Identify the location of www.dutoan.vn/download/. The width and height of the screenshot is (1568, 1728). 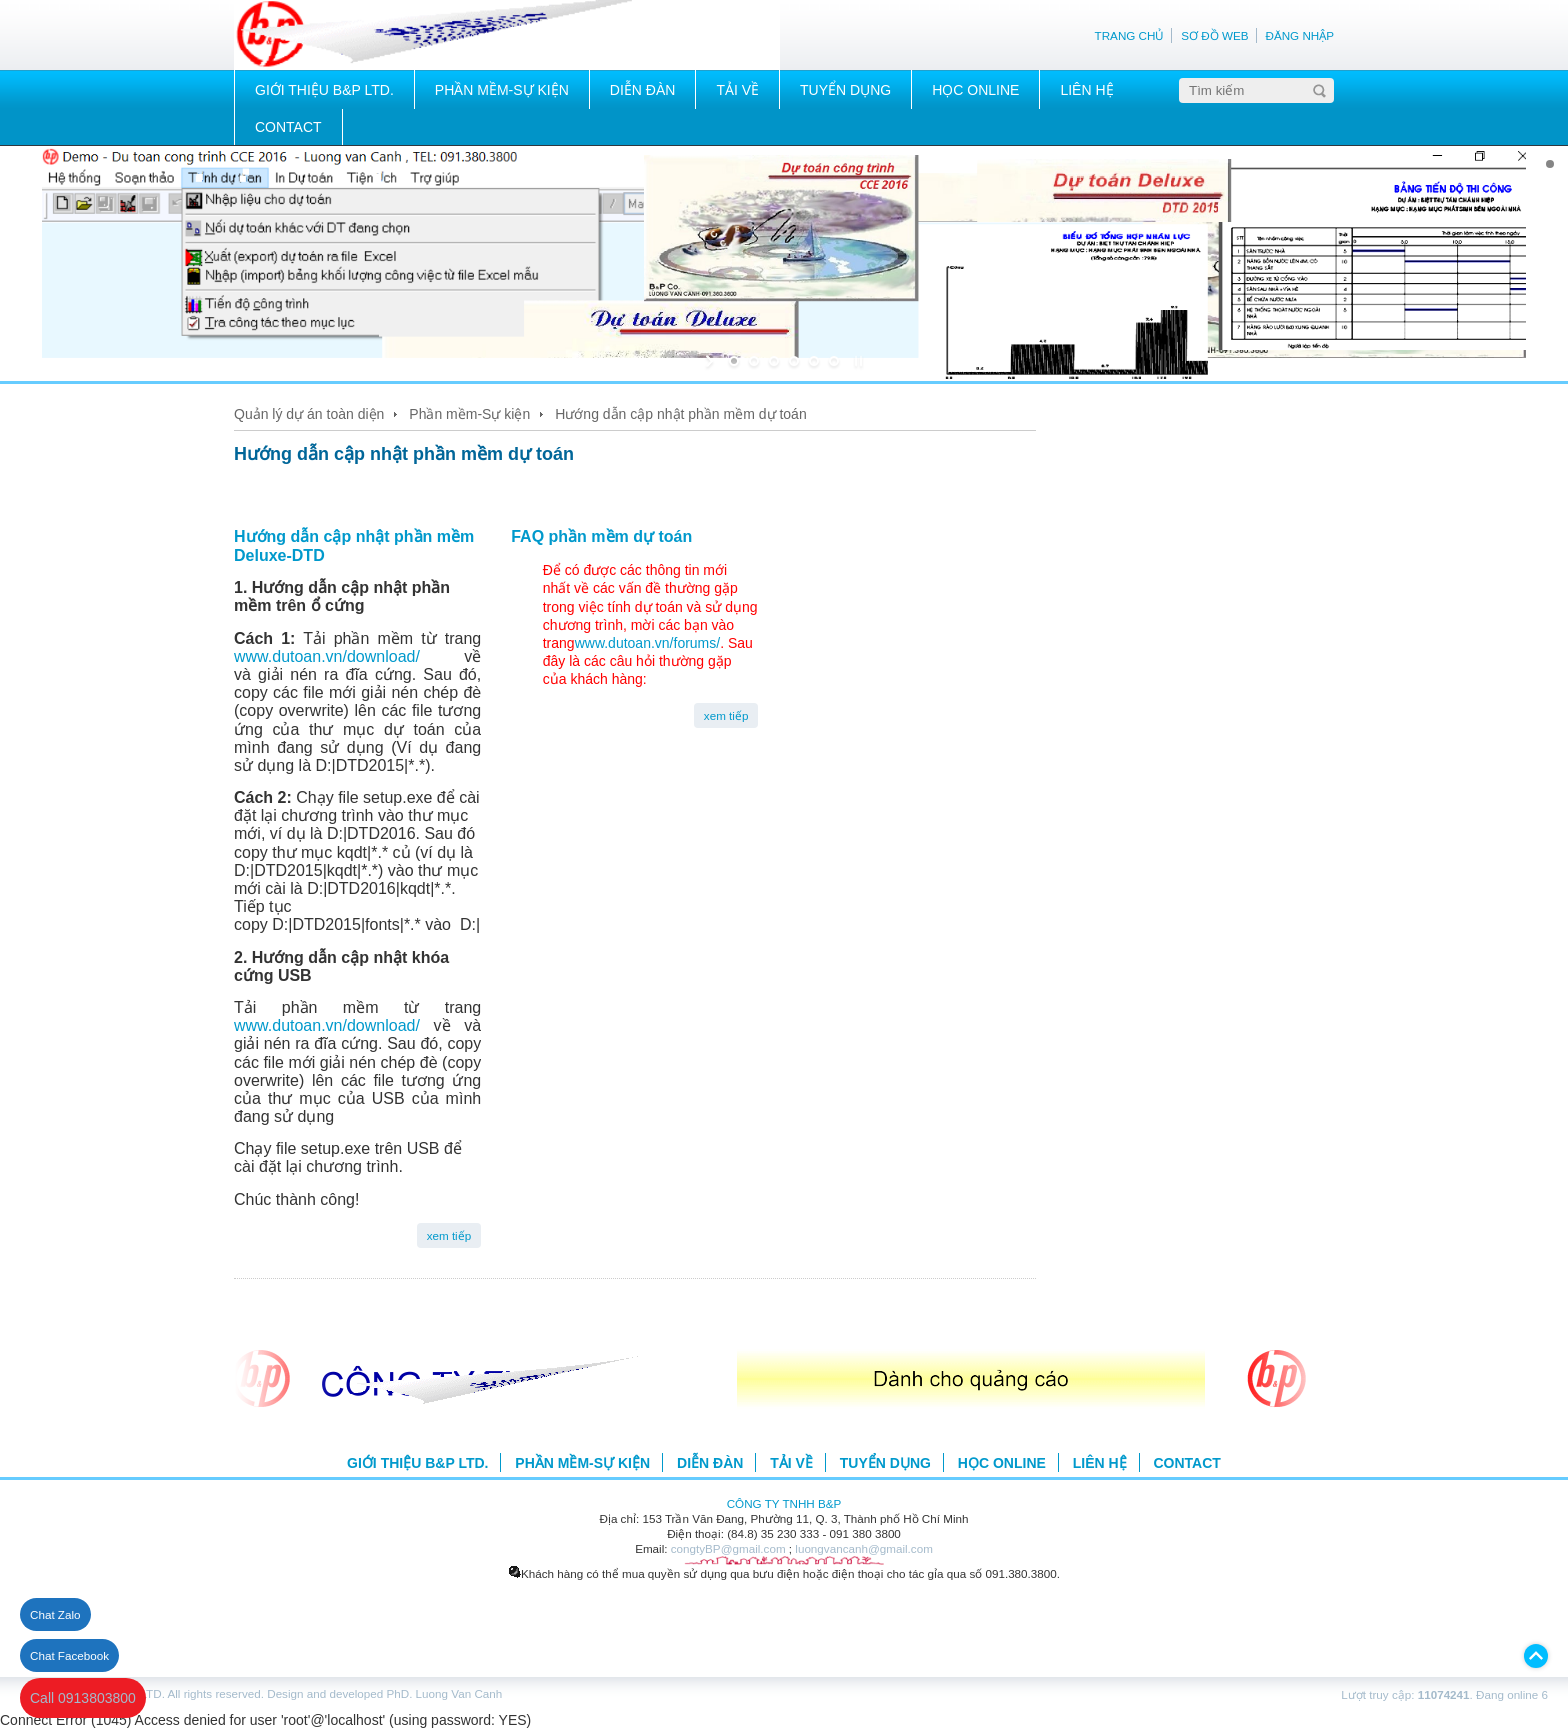
(349, 656).